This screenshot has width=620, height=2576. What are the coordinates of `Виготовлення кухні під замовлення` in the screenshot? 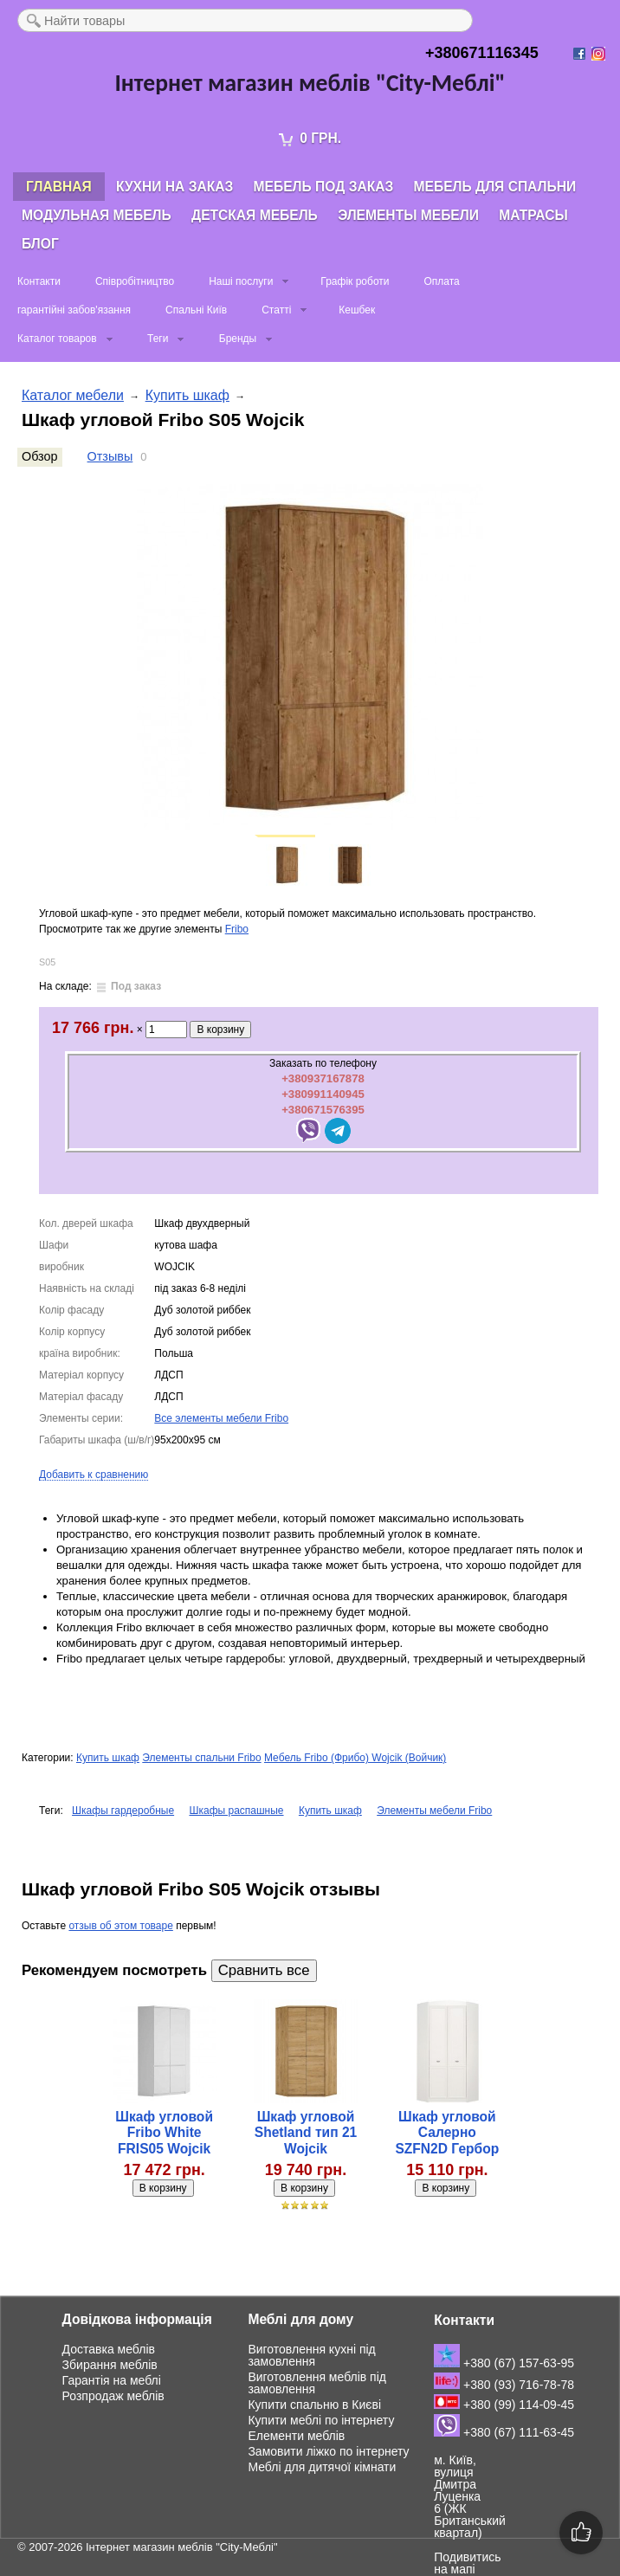 It's located at (311, 2355).